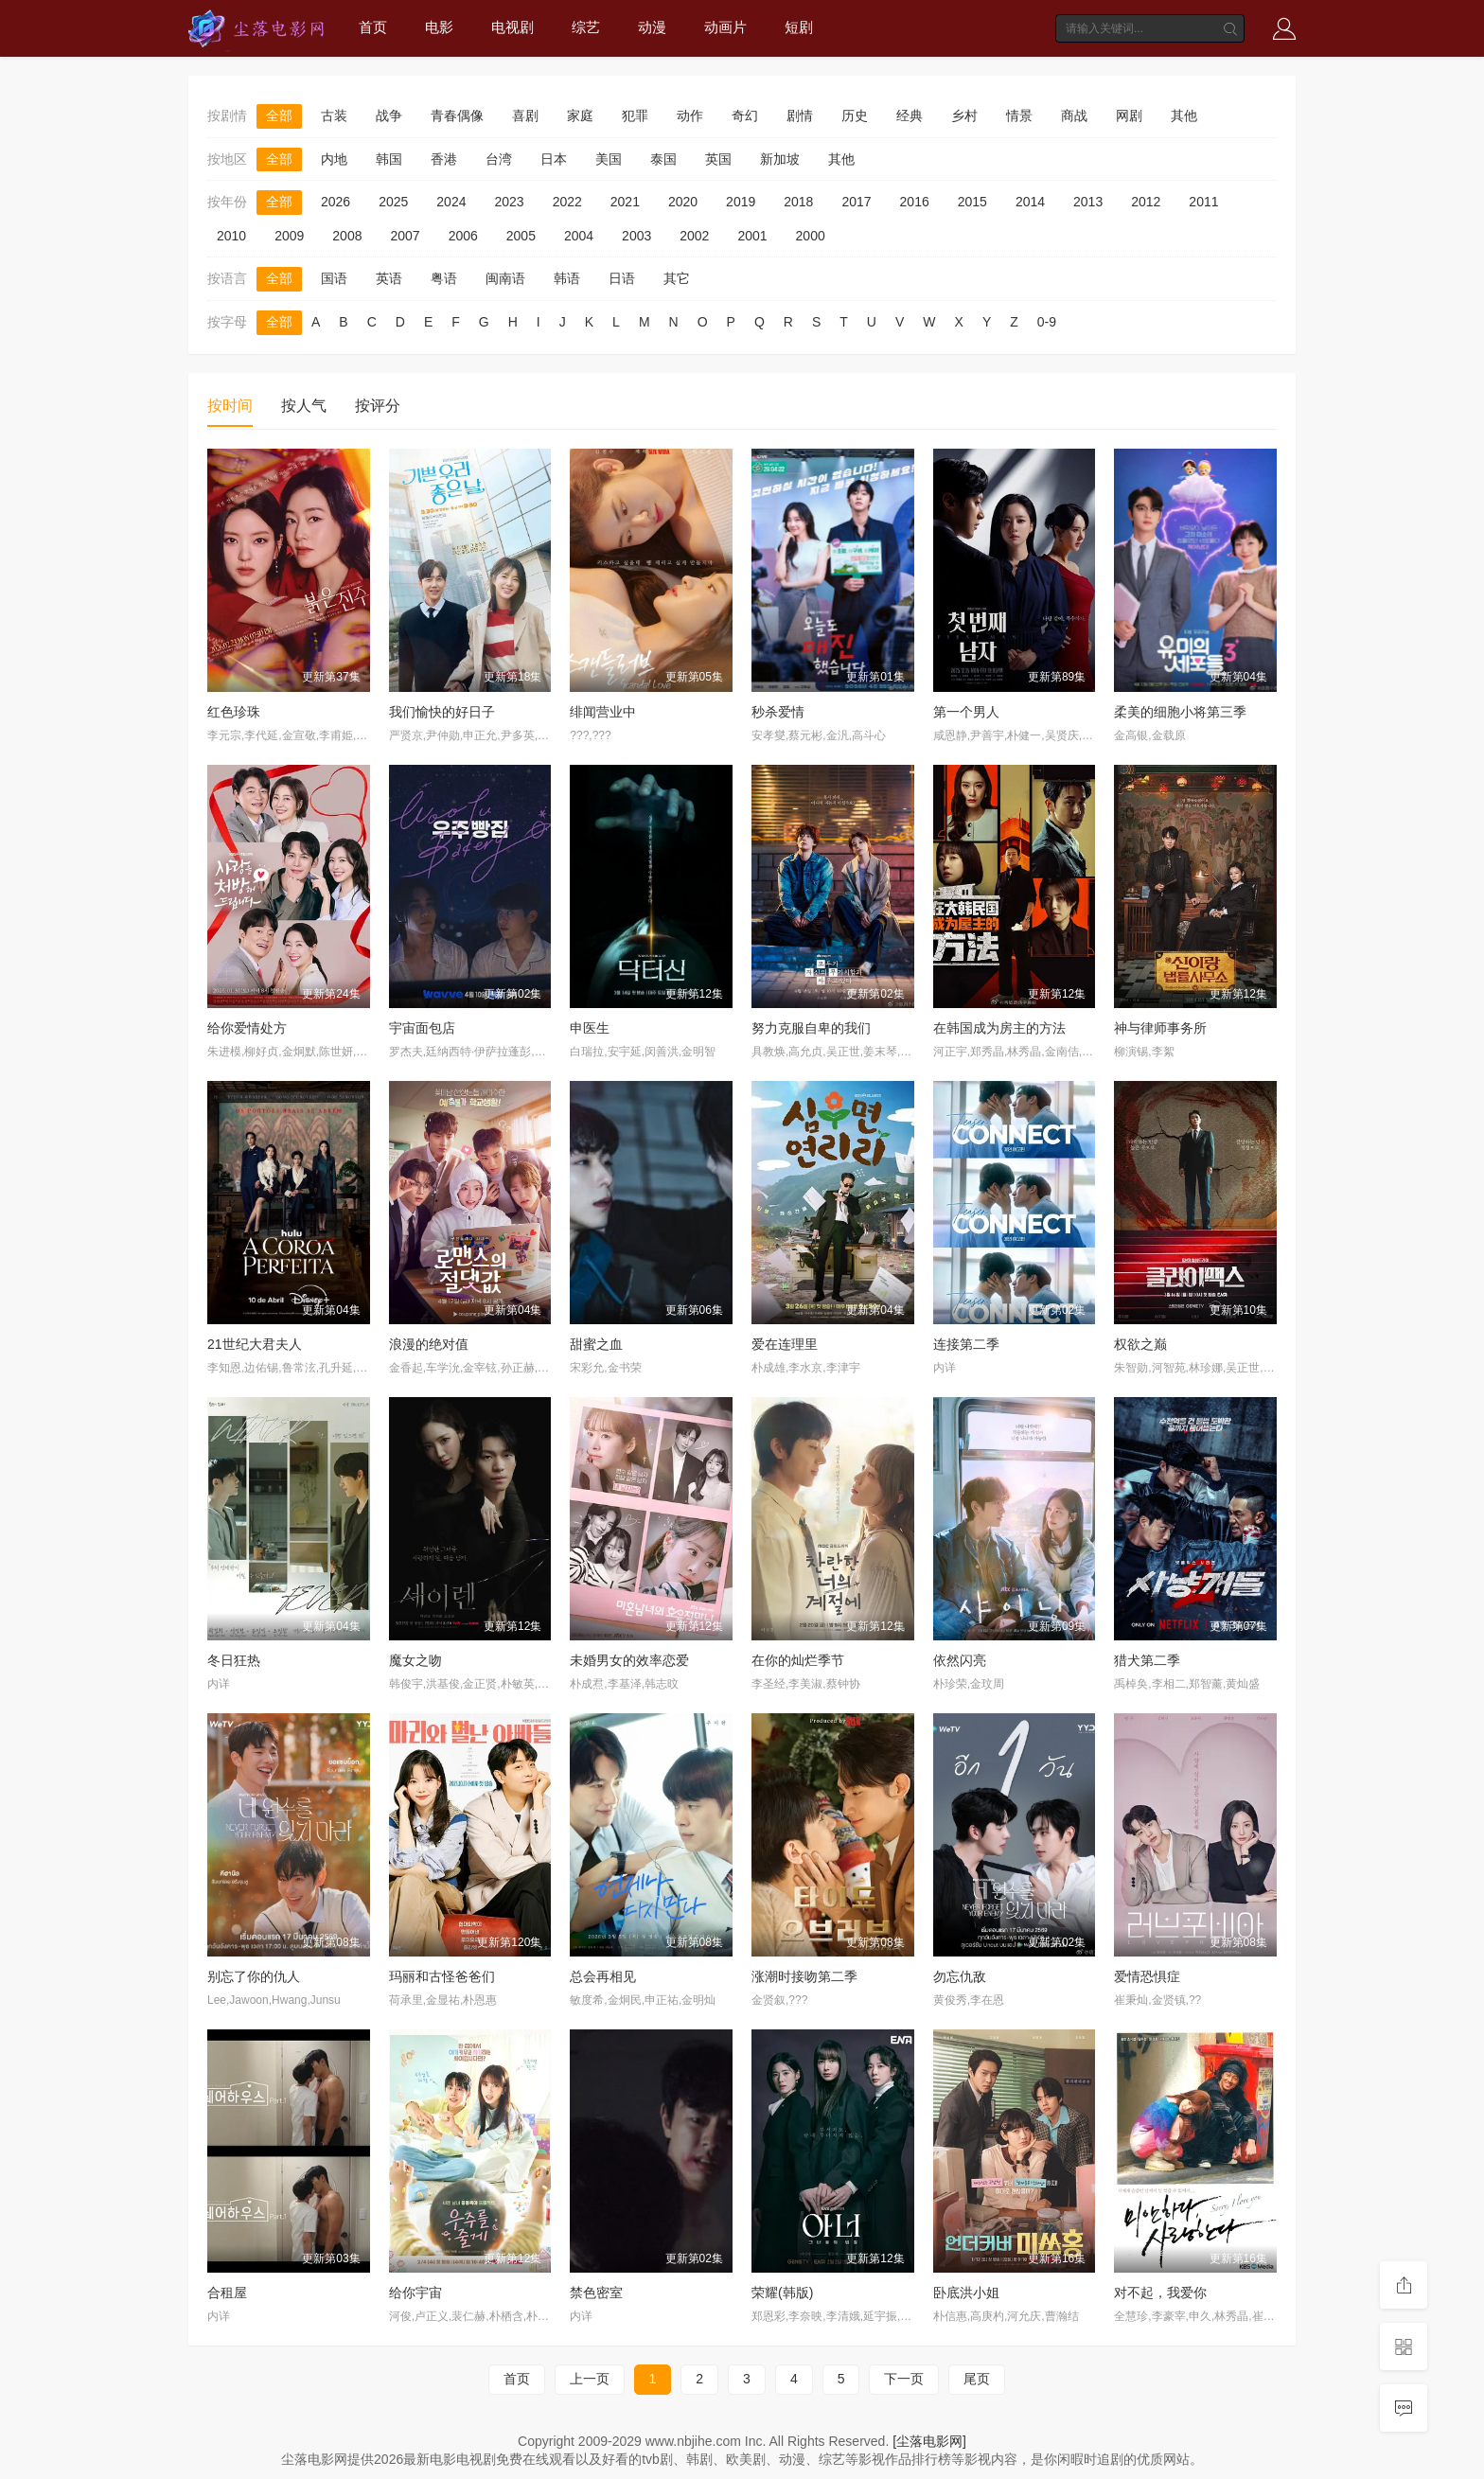 This screenshot has width=1484, height=2479. Describe the element at coordinates (929, 2441) in the screenshot. I see `[尘落电影网]` at that location.